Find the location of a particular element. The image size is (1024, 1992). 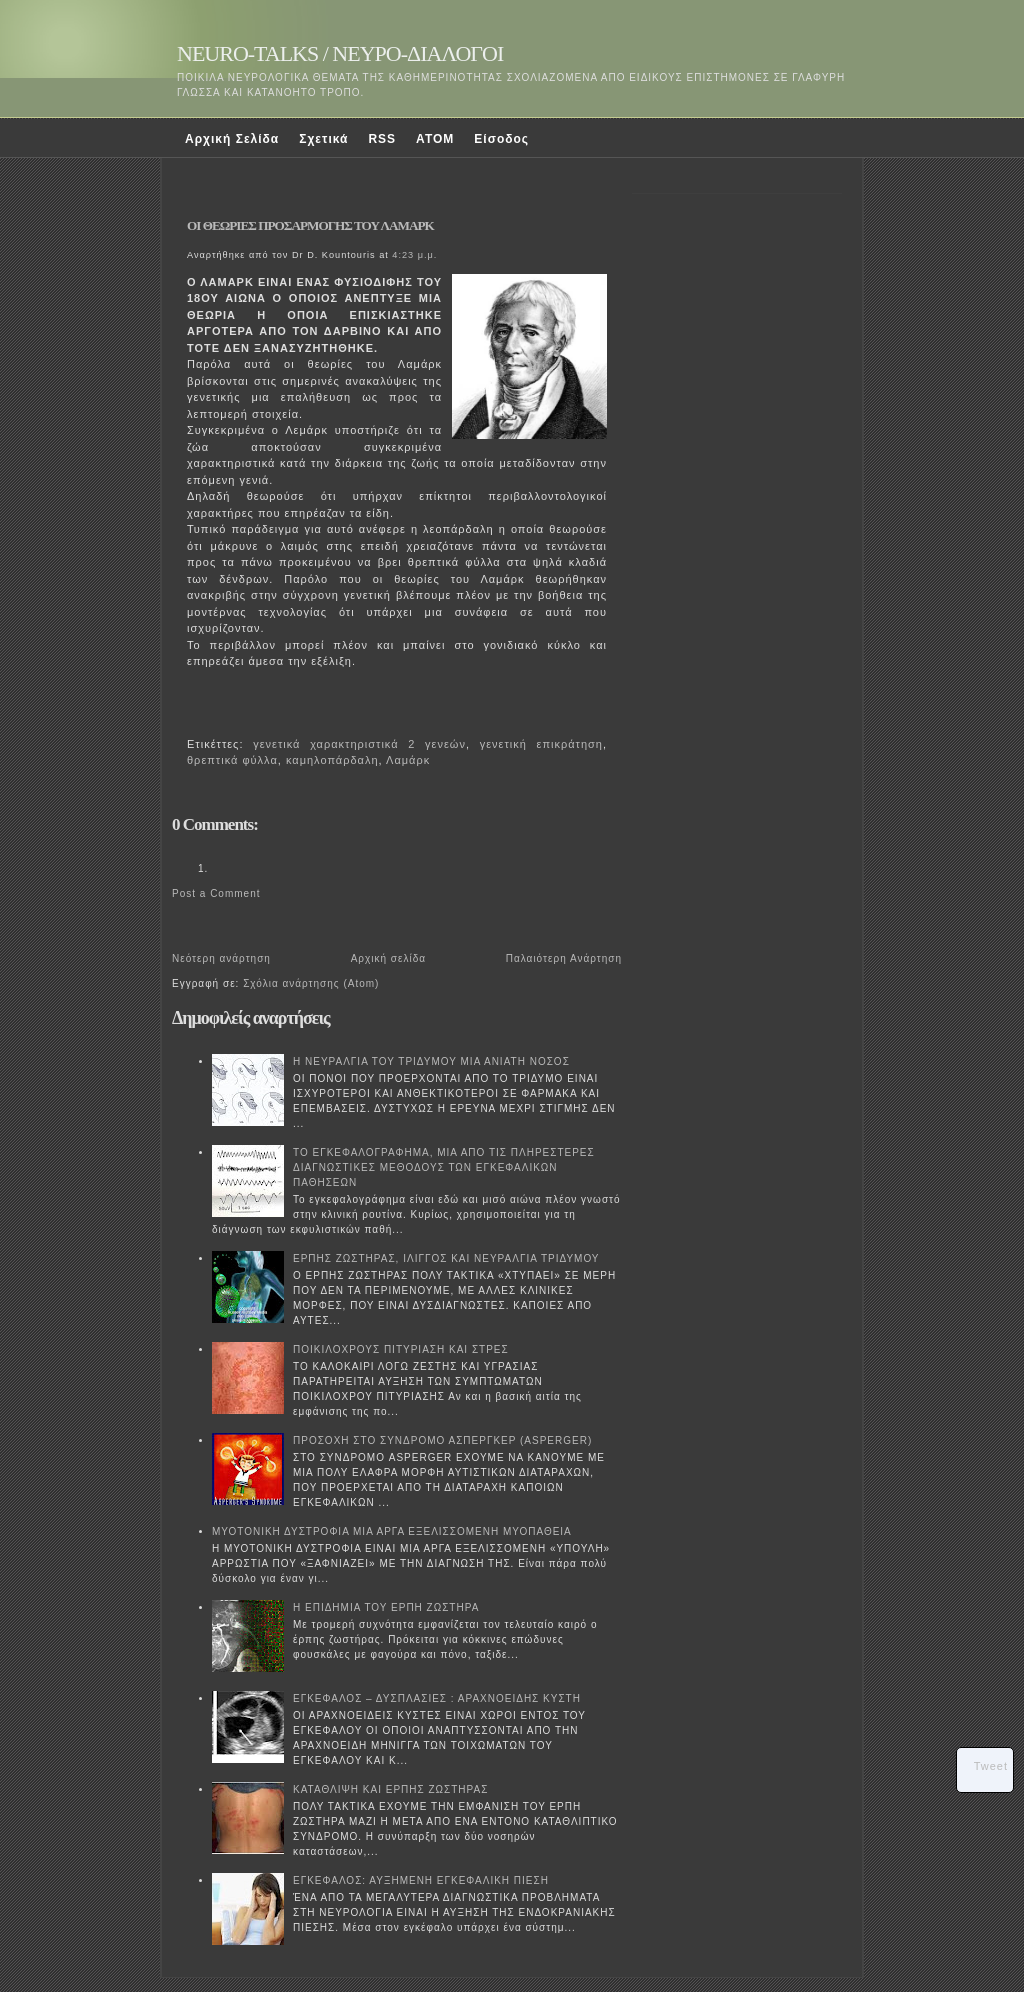

Λαμάρκ is located at coordinates (408, 760).